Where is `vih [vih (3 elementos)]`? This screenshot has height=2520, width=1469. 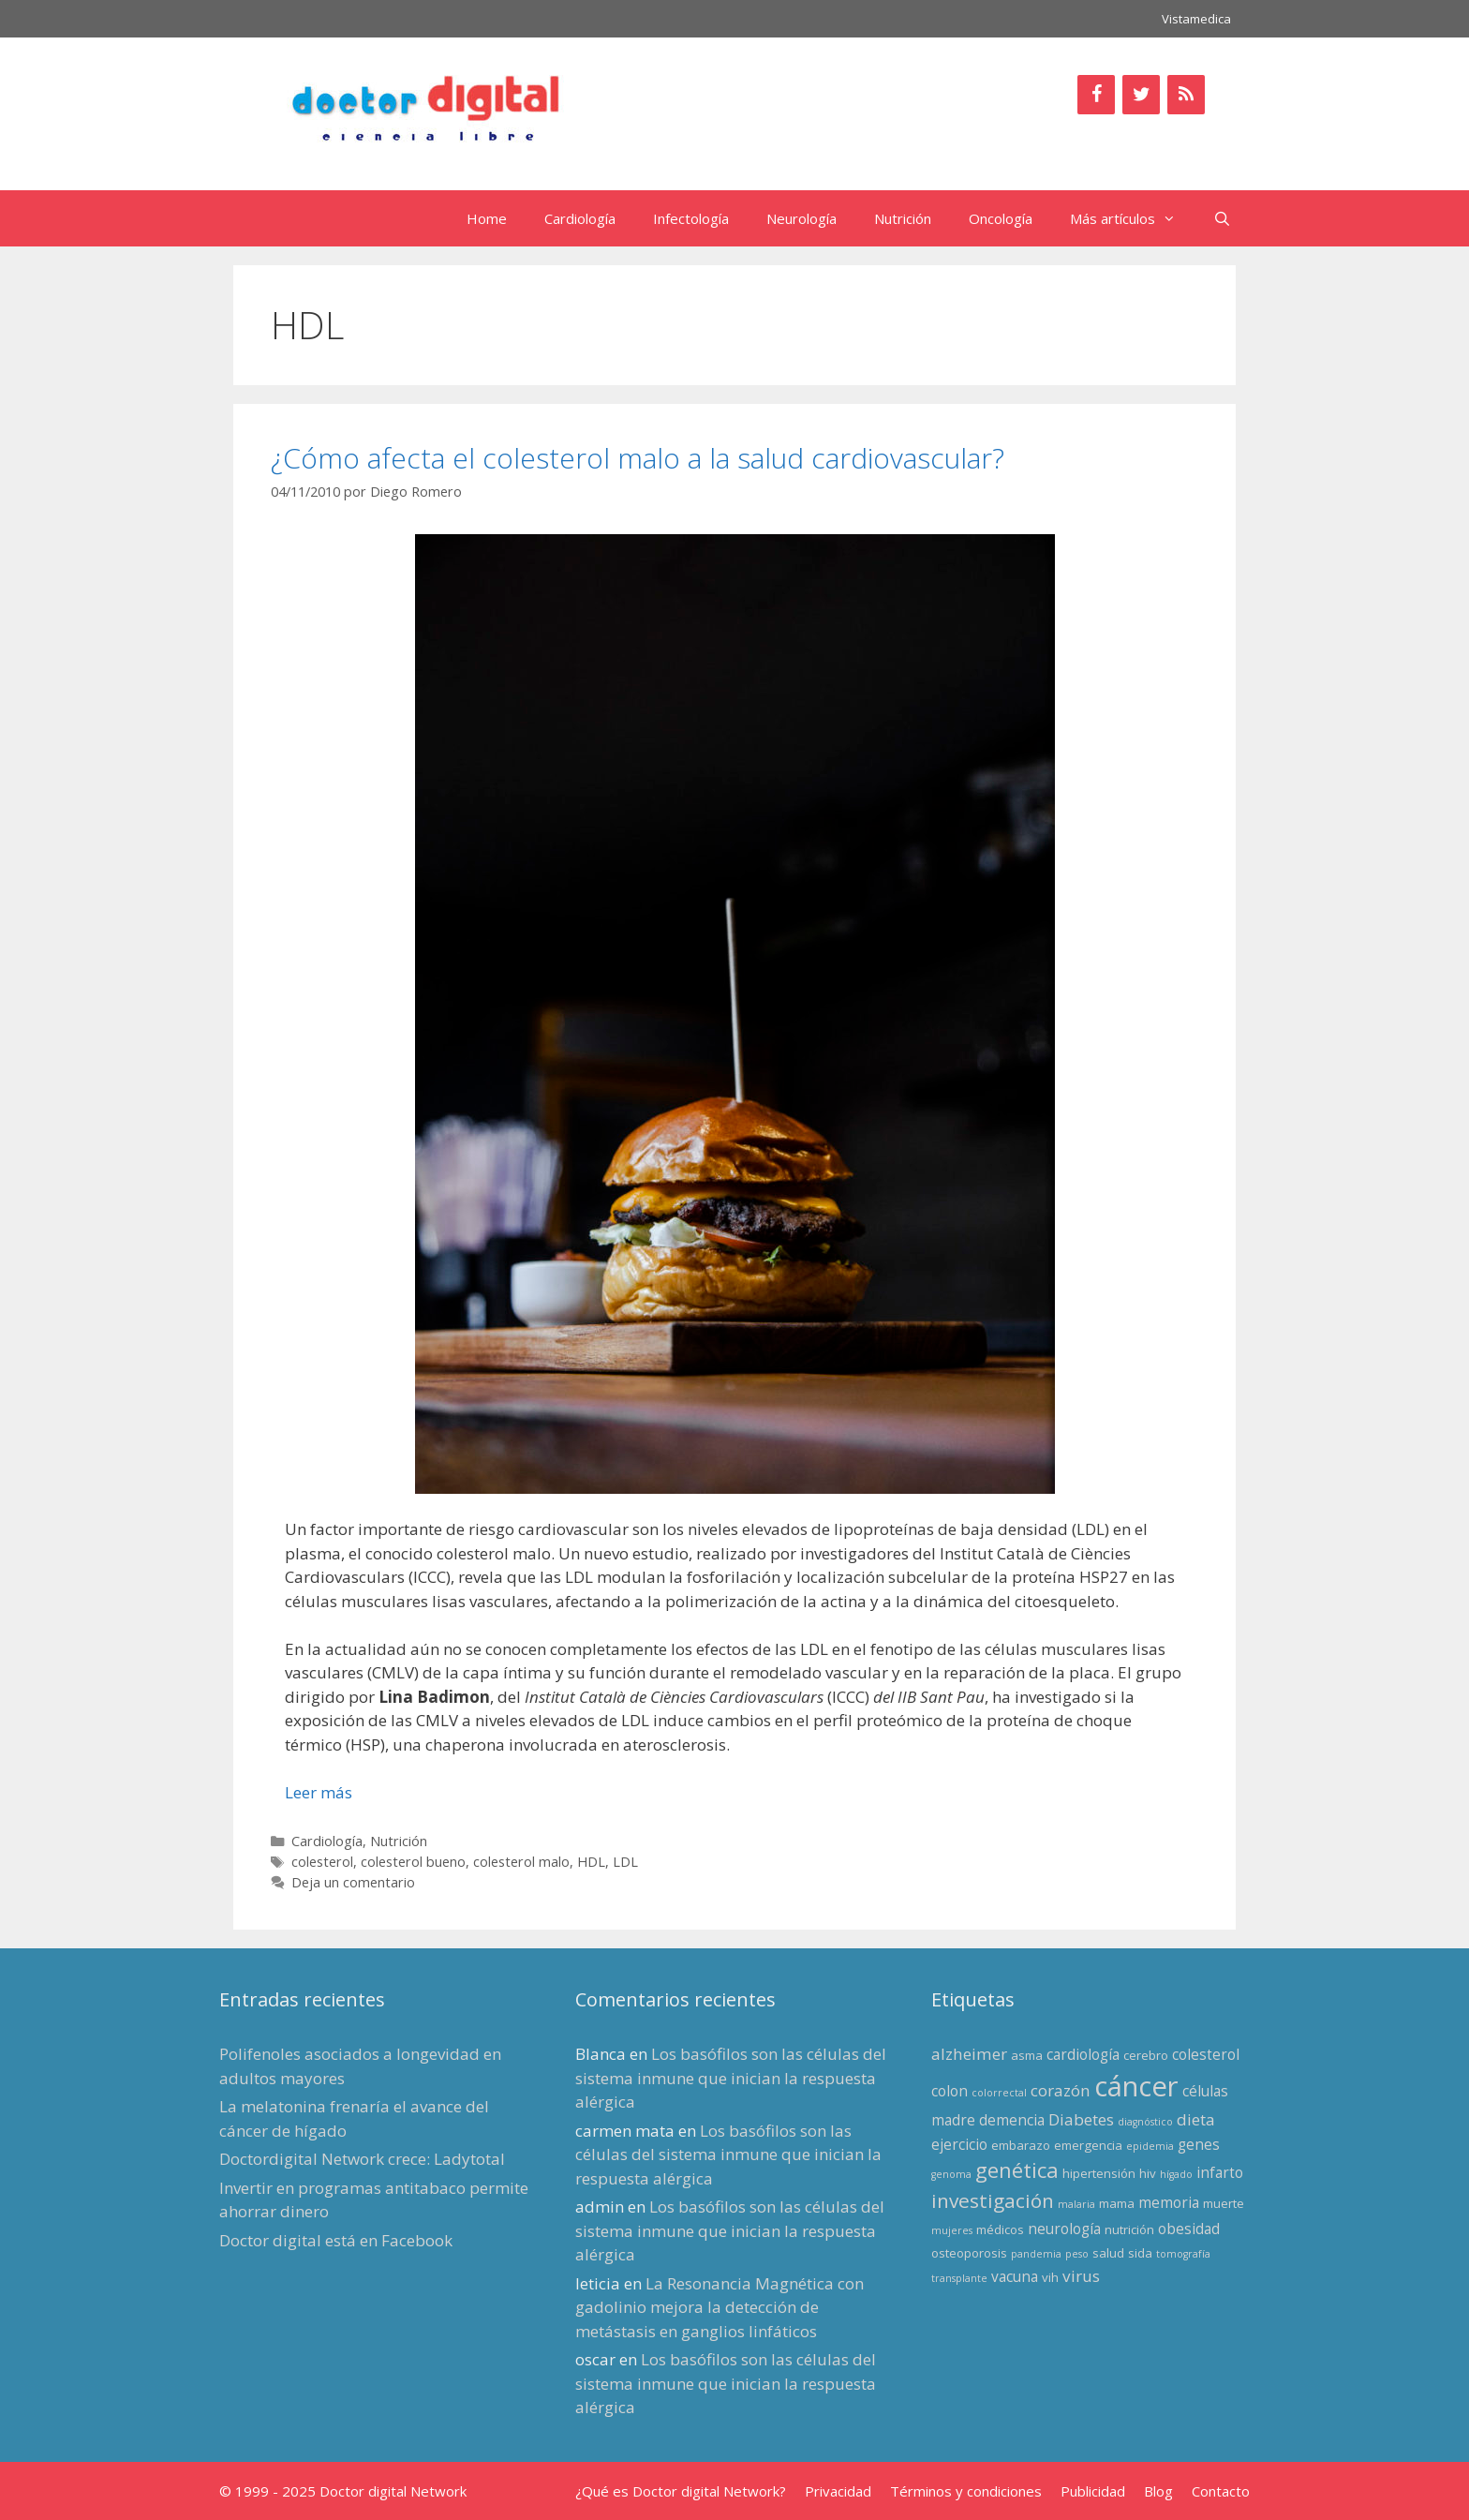 vih [vih (3 elementos)] is located at coordinates (1050, 2277).